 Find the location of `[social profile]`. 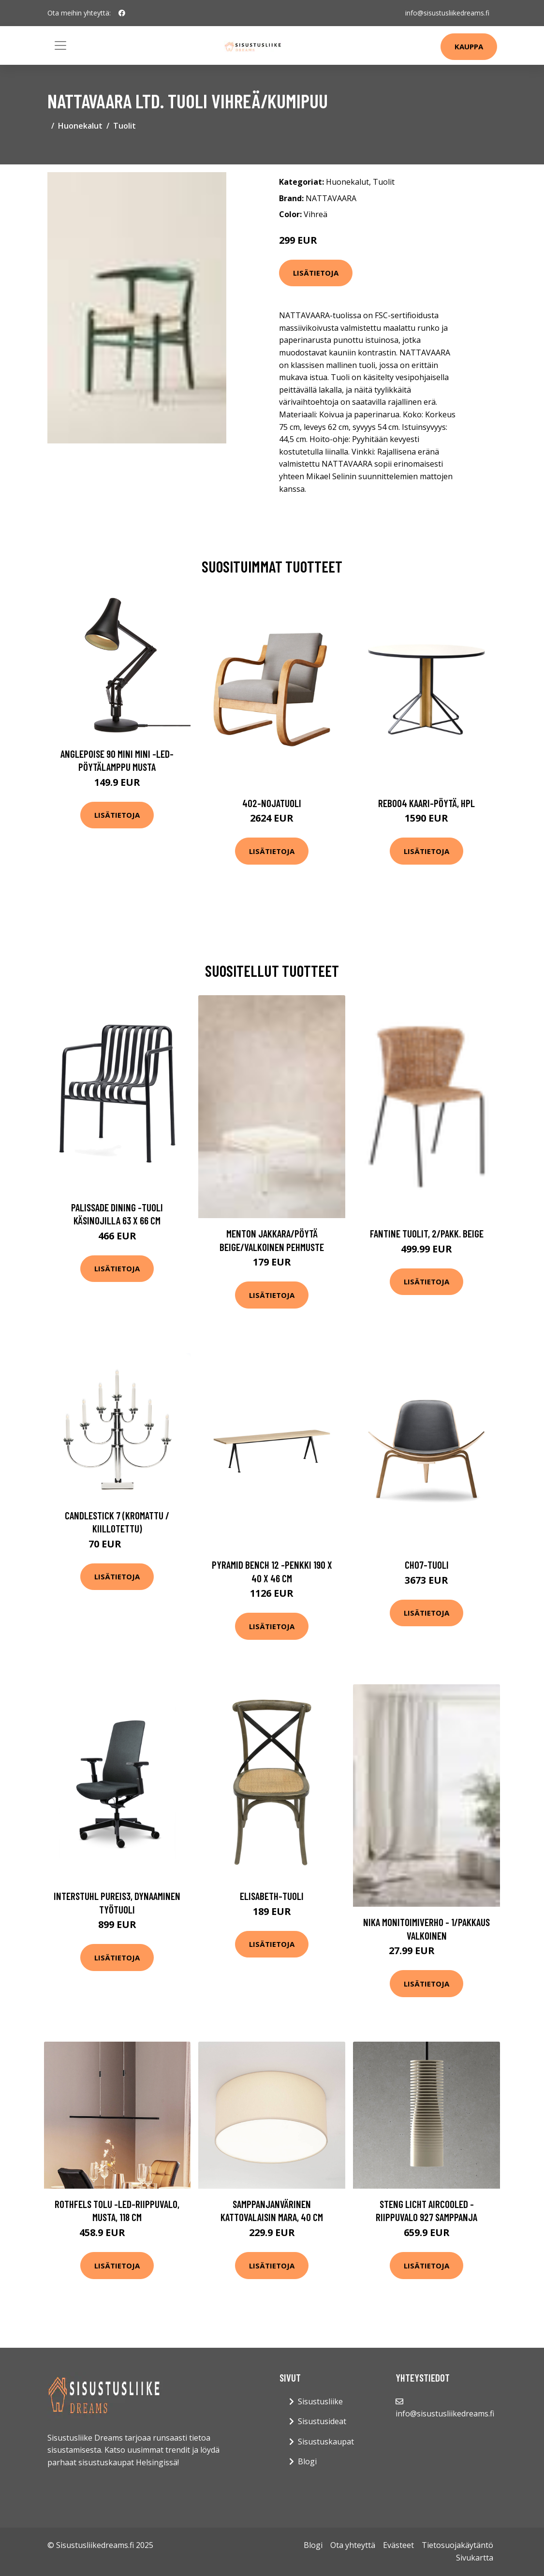

[social profile] is located at coordinates (122, 13).